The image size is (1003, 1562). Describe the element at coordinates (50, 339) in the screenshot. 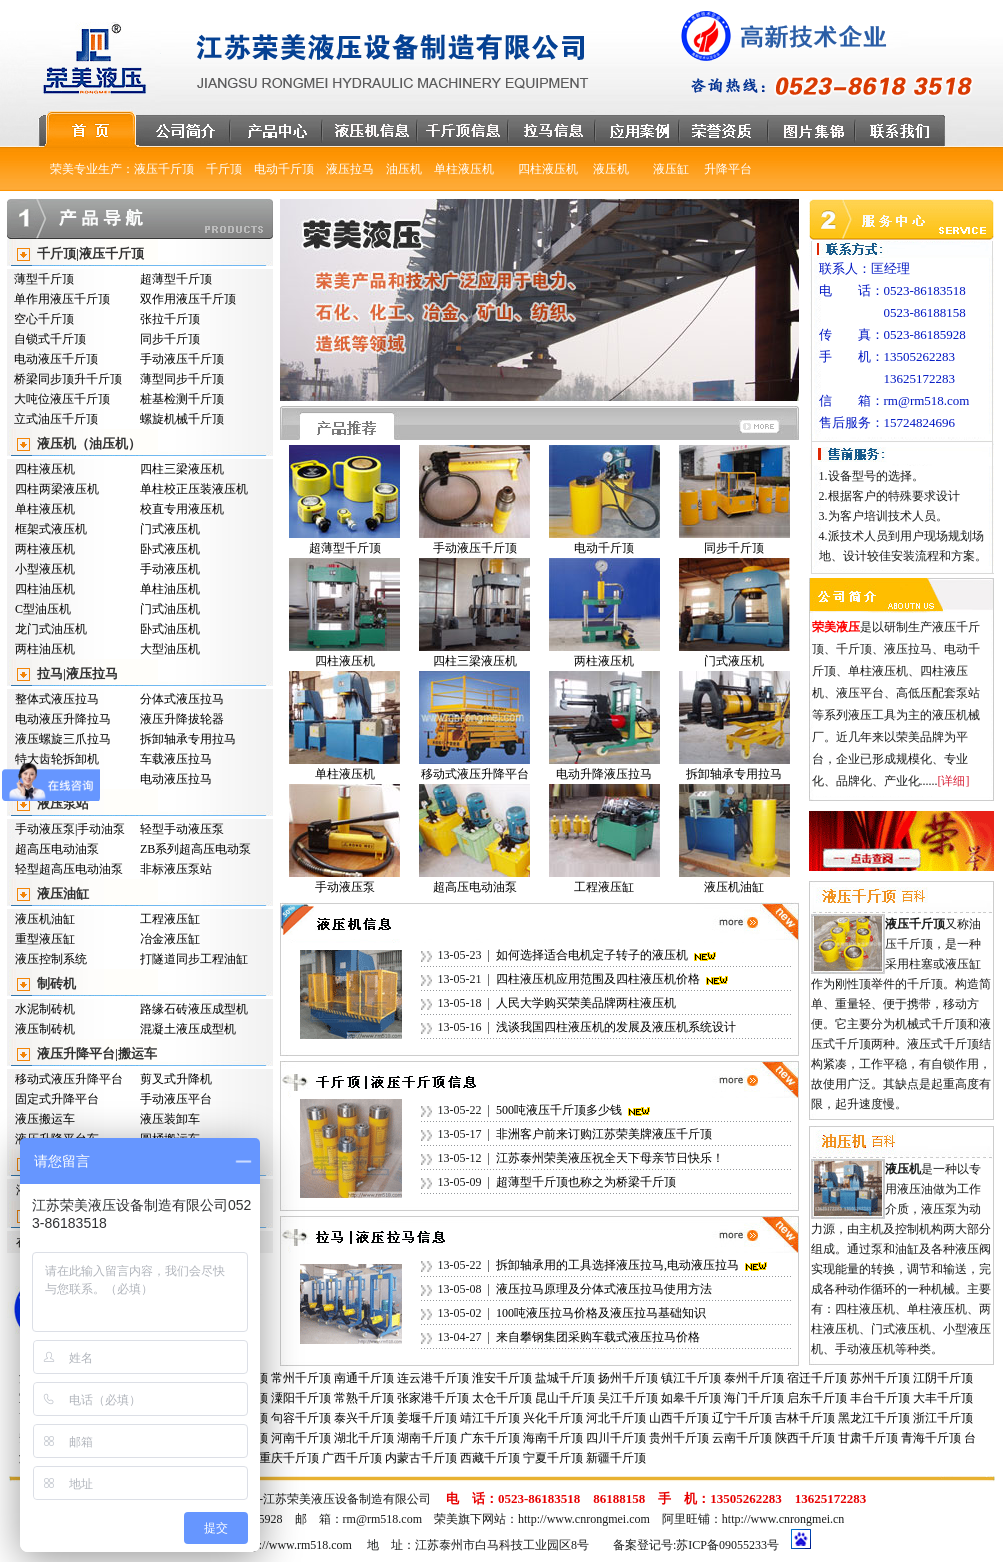

I see `自锁式千斤顶` at that location.